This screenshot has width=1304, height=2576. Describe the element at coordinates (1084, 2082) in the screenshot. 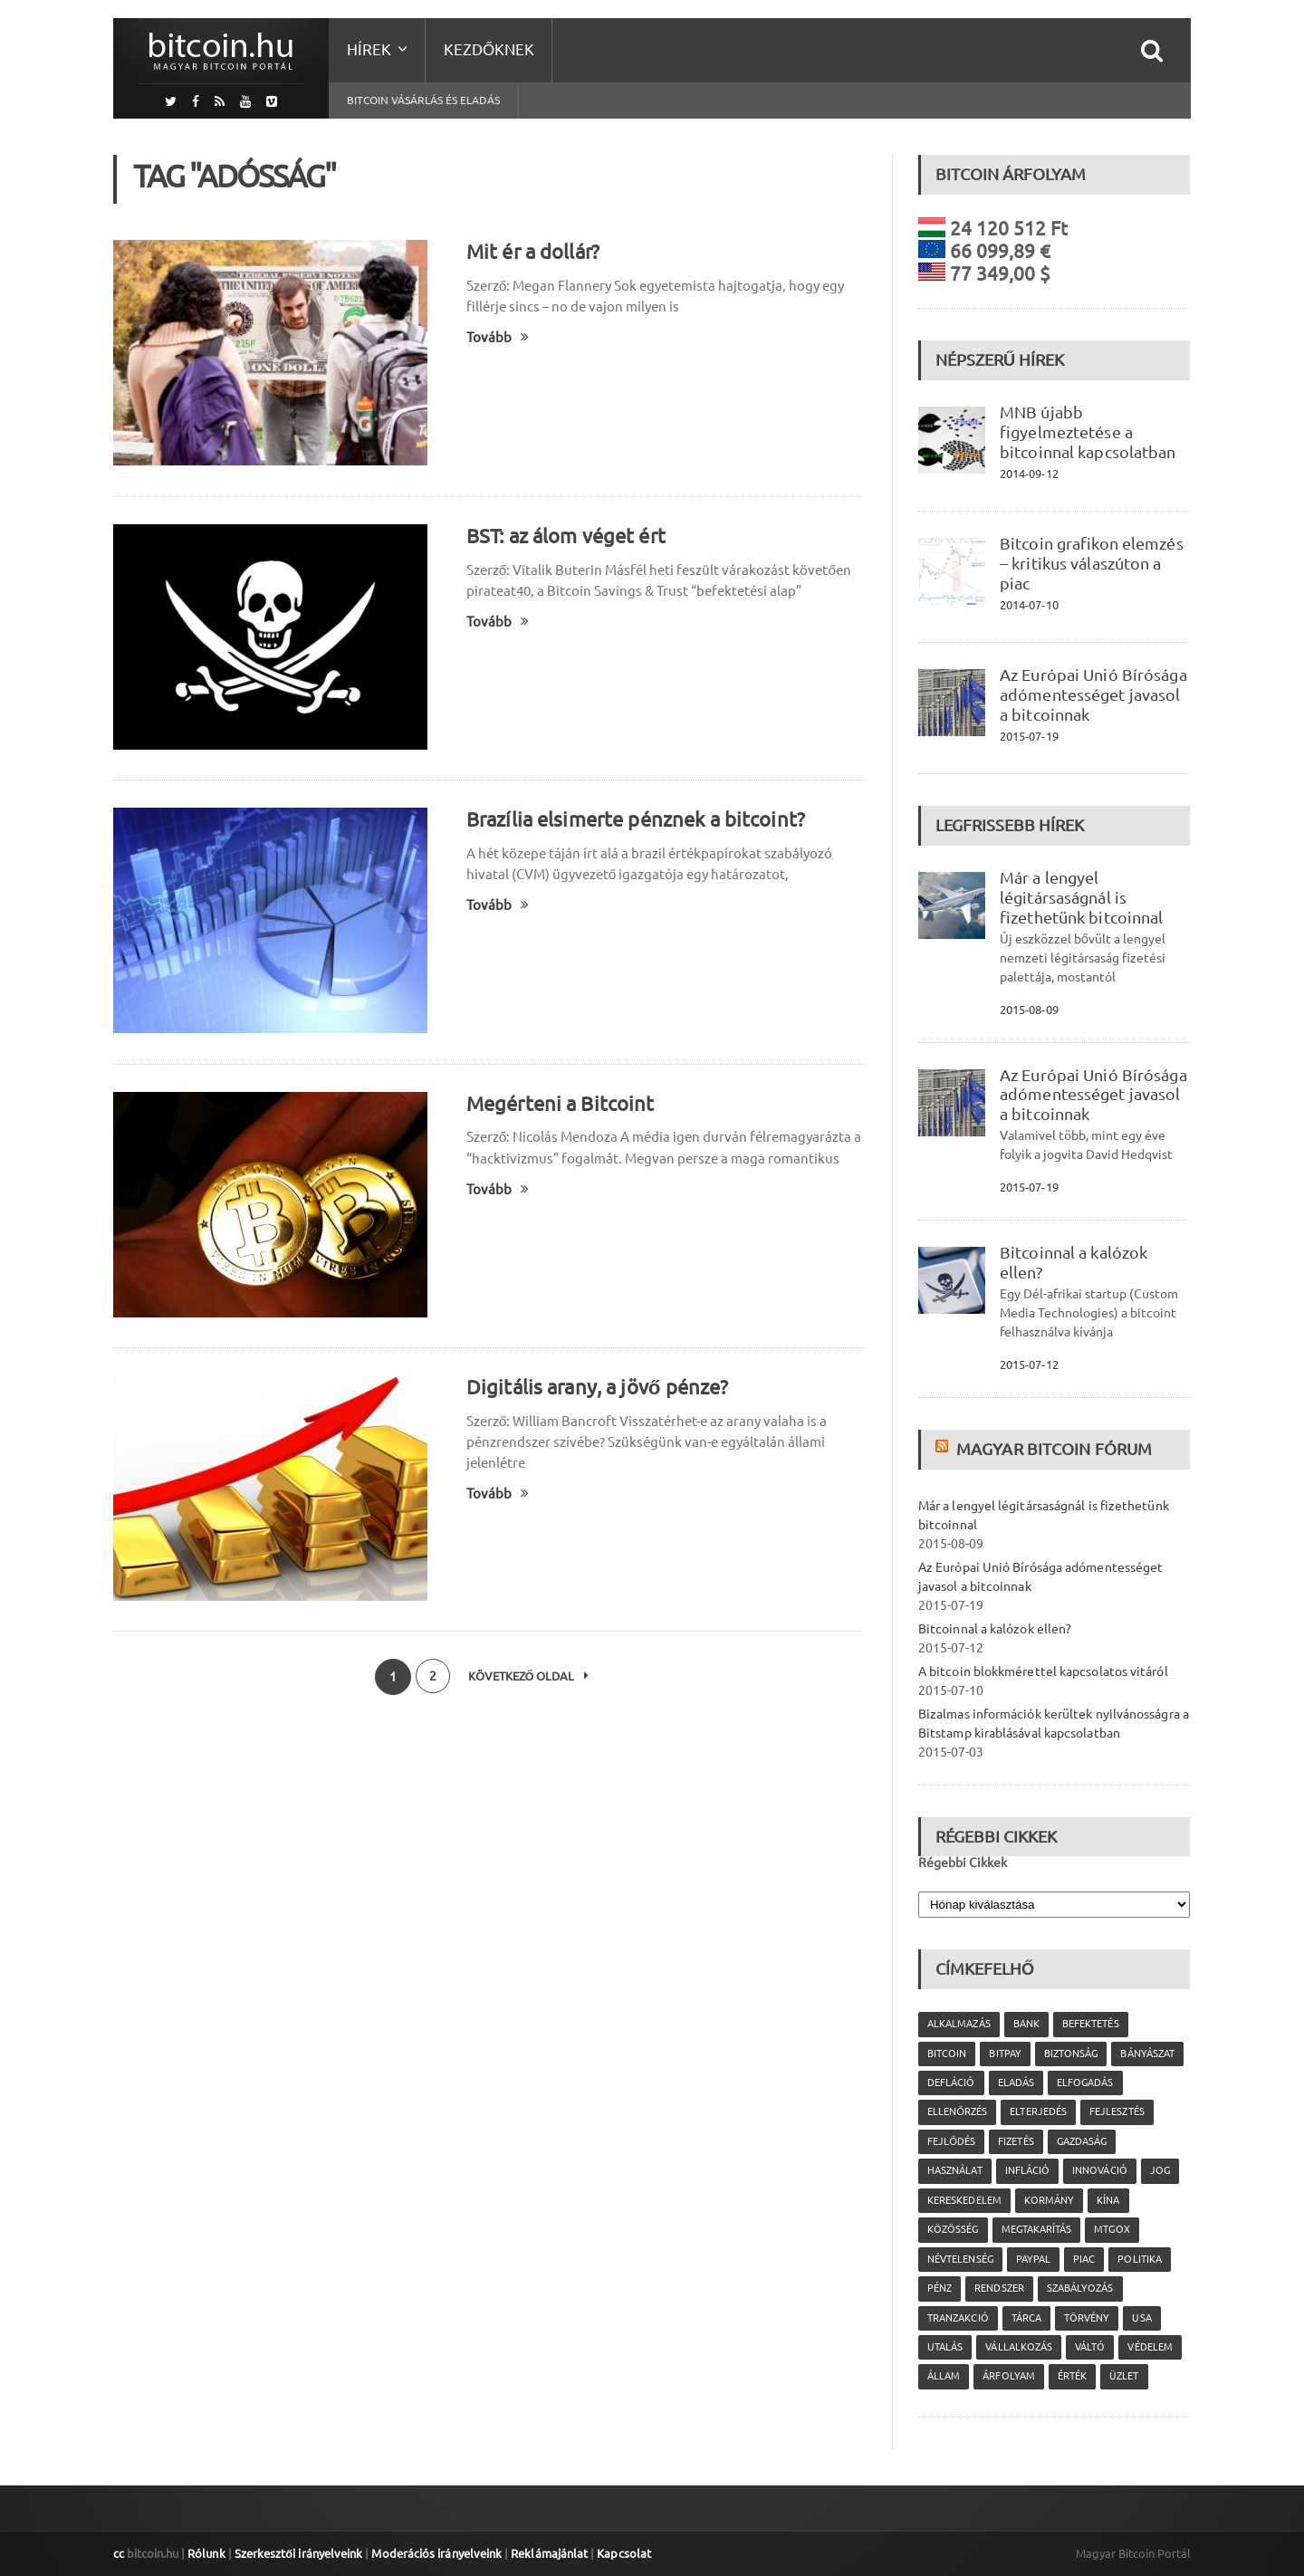

I see `elfogadás` at that location.